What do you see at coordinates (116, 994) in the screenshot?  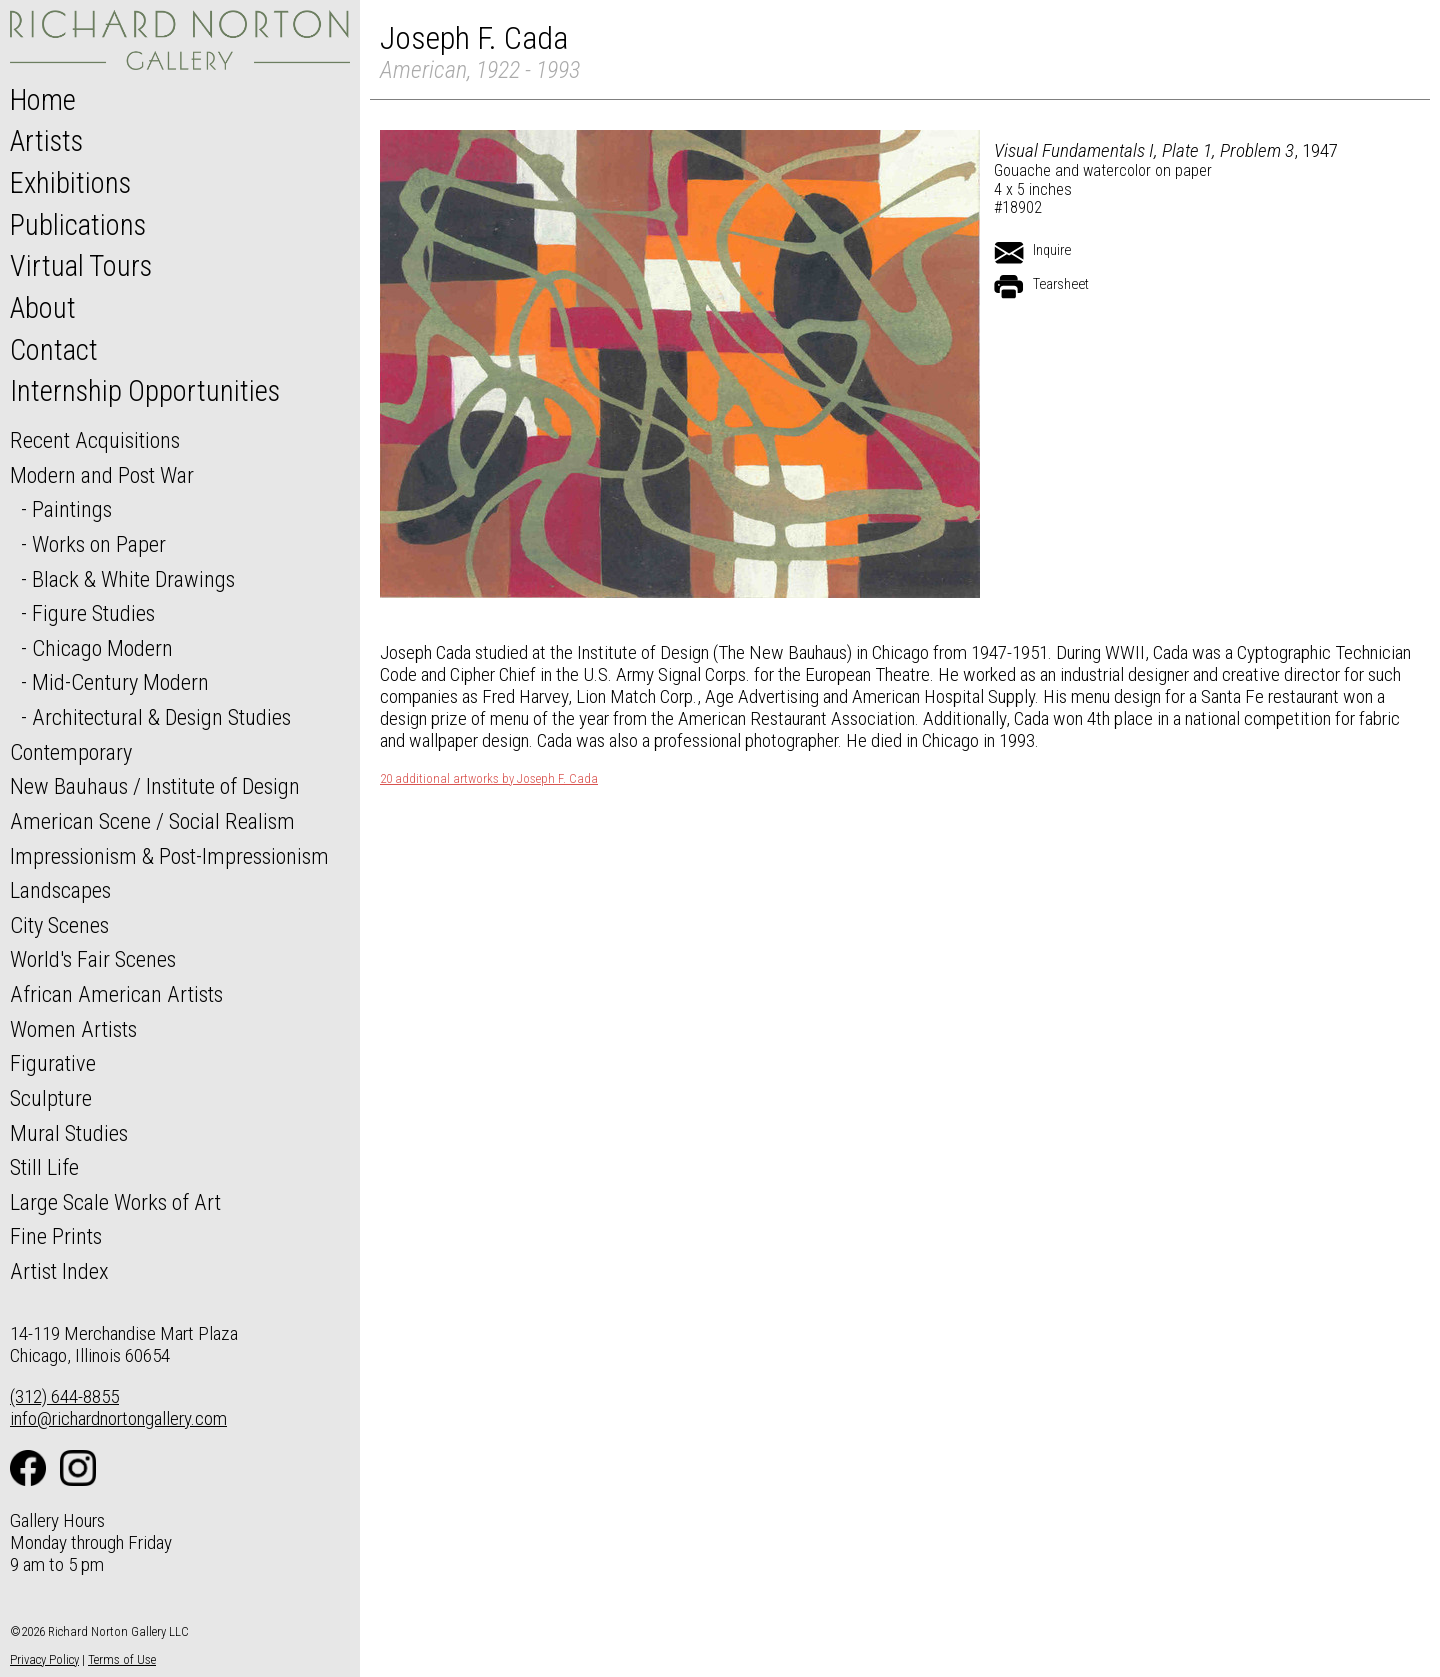 I see `African American Artists` at bounding box center [116, 994].